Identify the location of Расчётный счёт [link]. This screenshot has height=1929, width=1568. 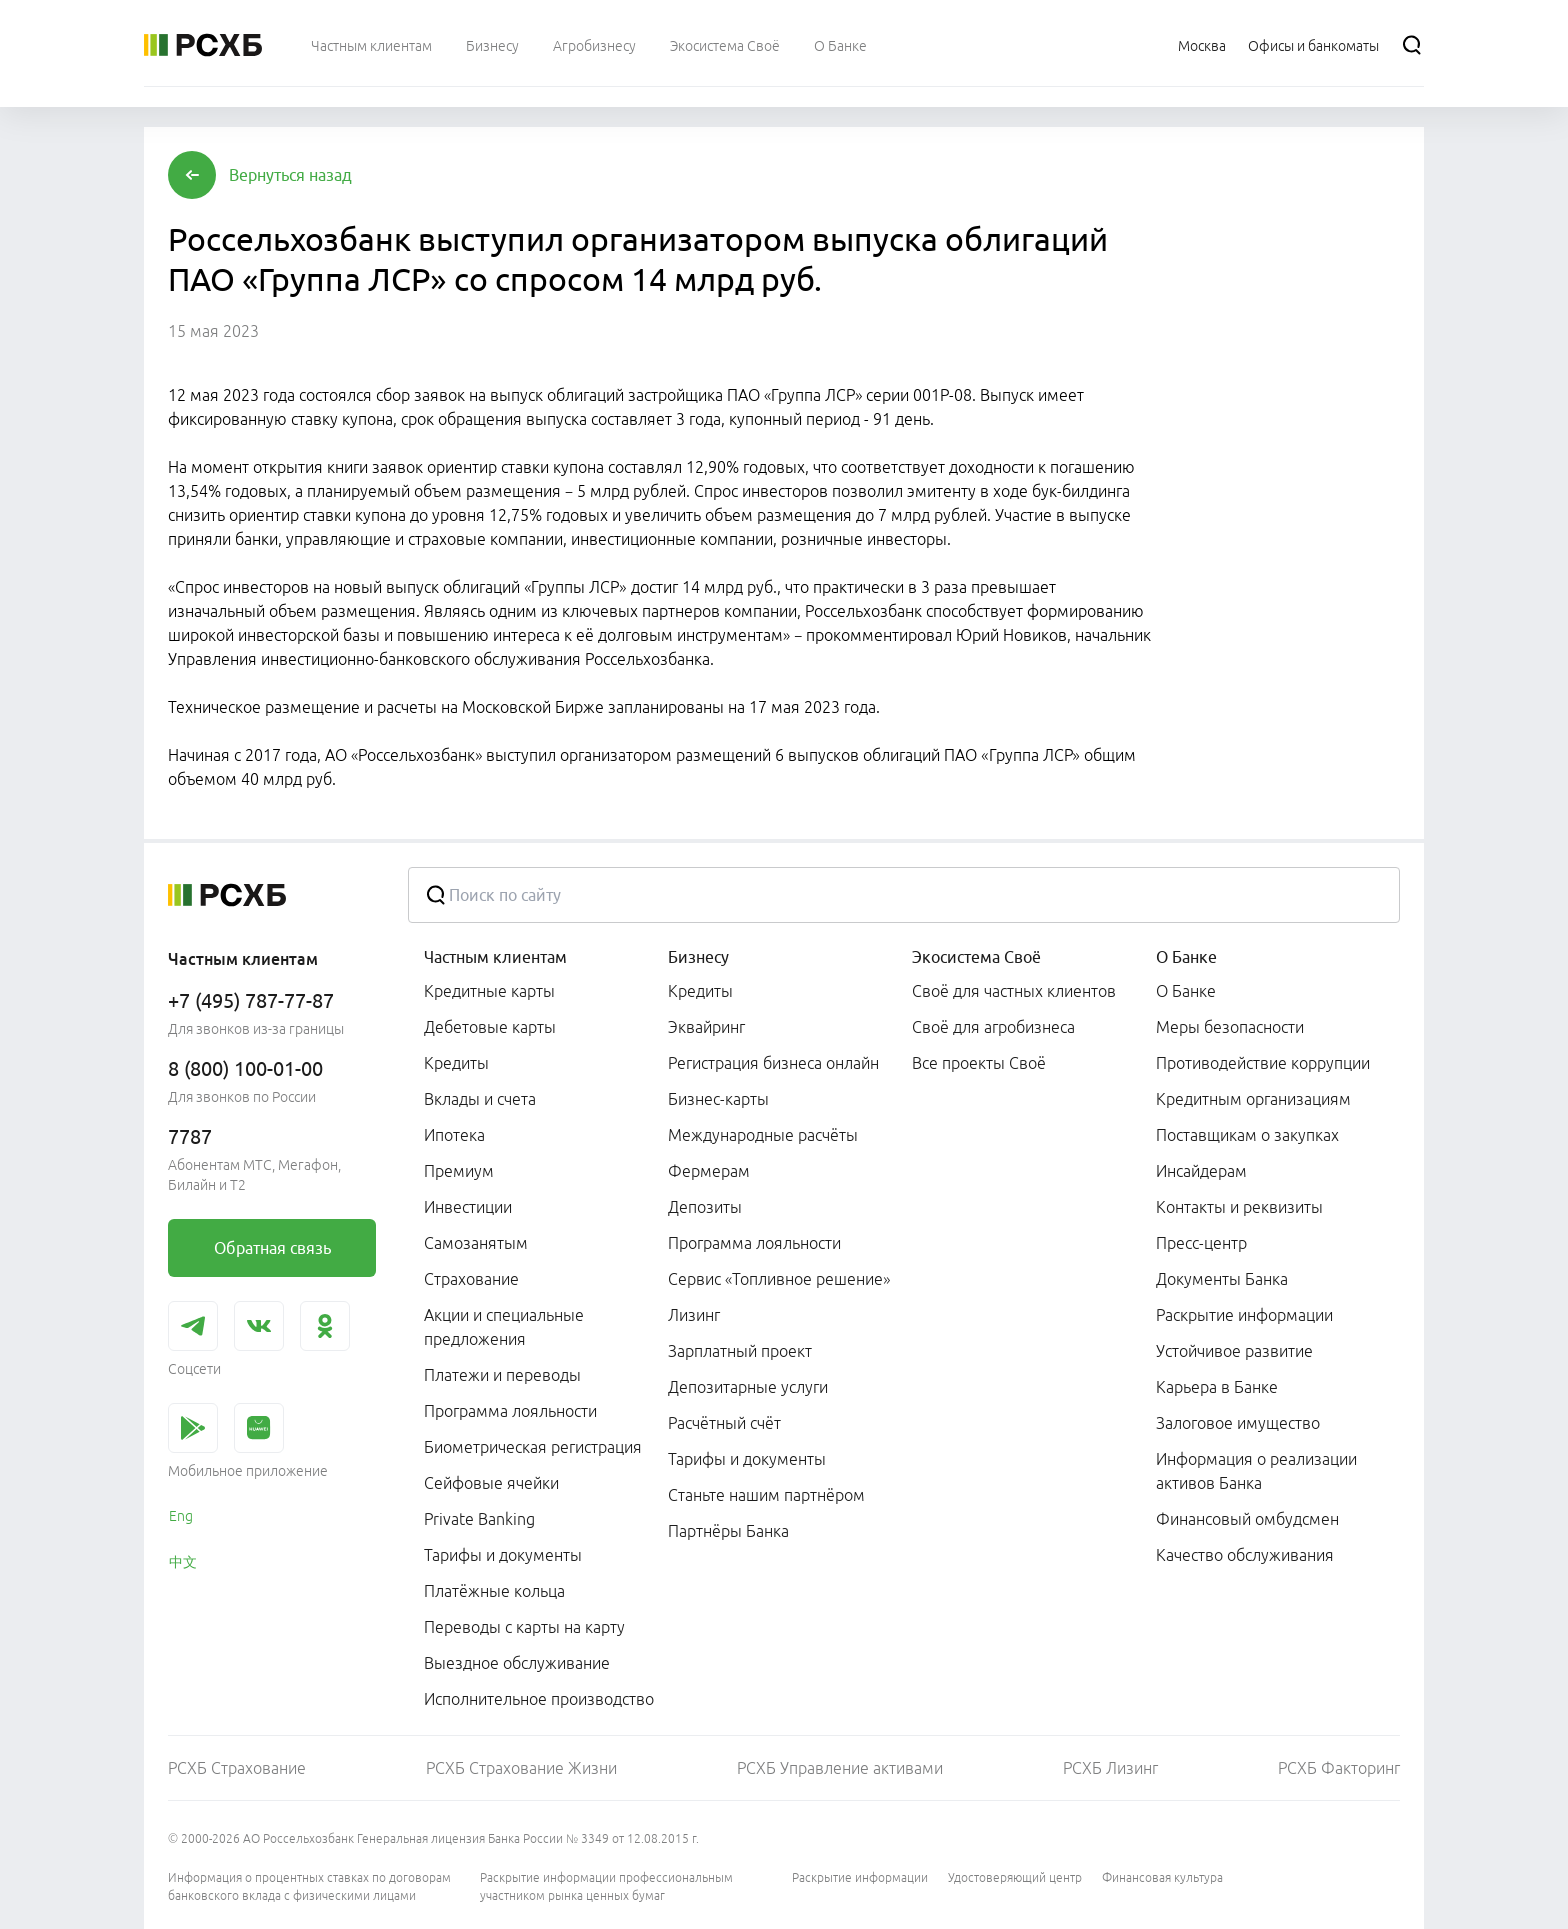
(724, 1423).